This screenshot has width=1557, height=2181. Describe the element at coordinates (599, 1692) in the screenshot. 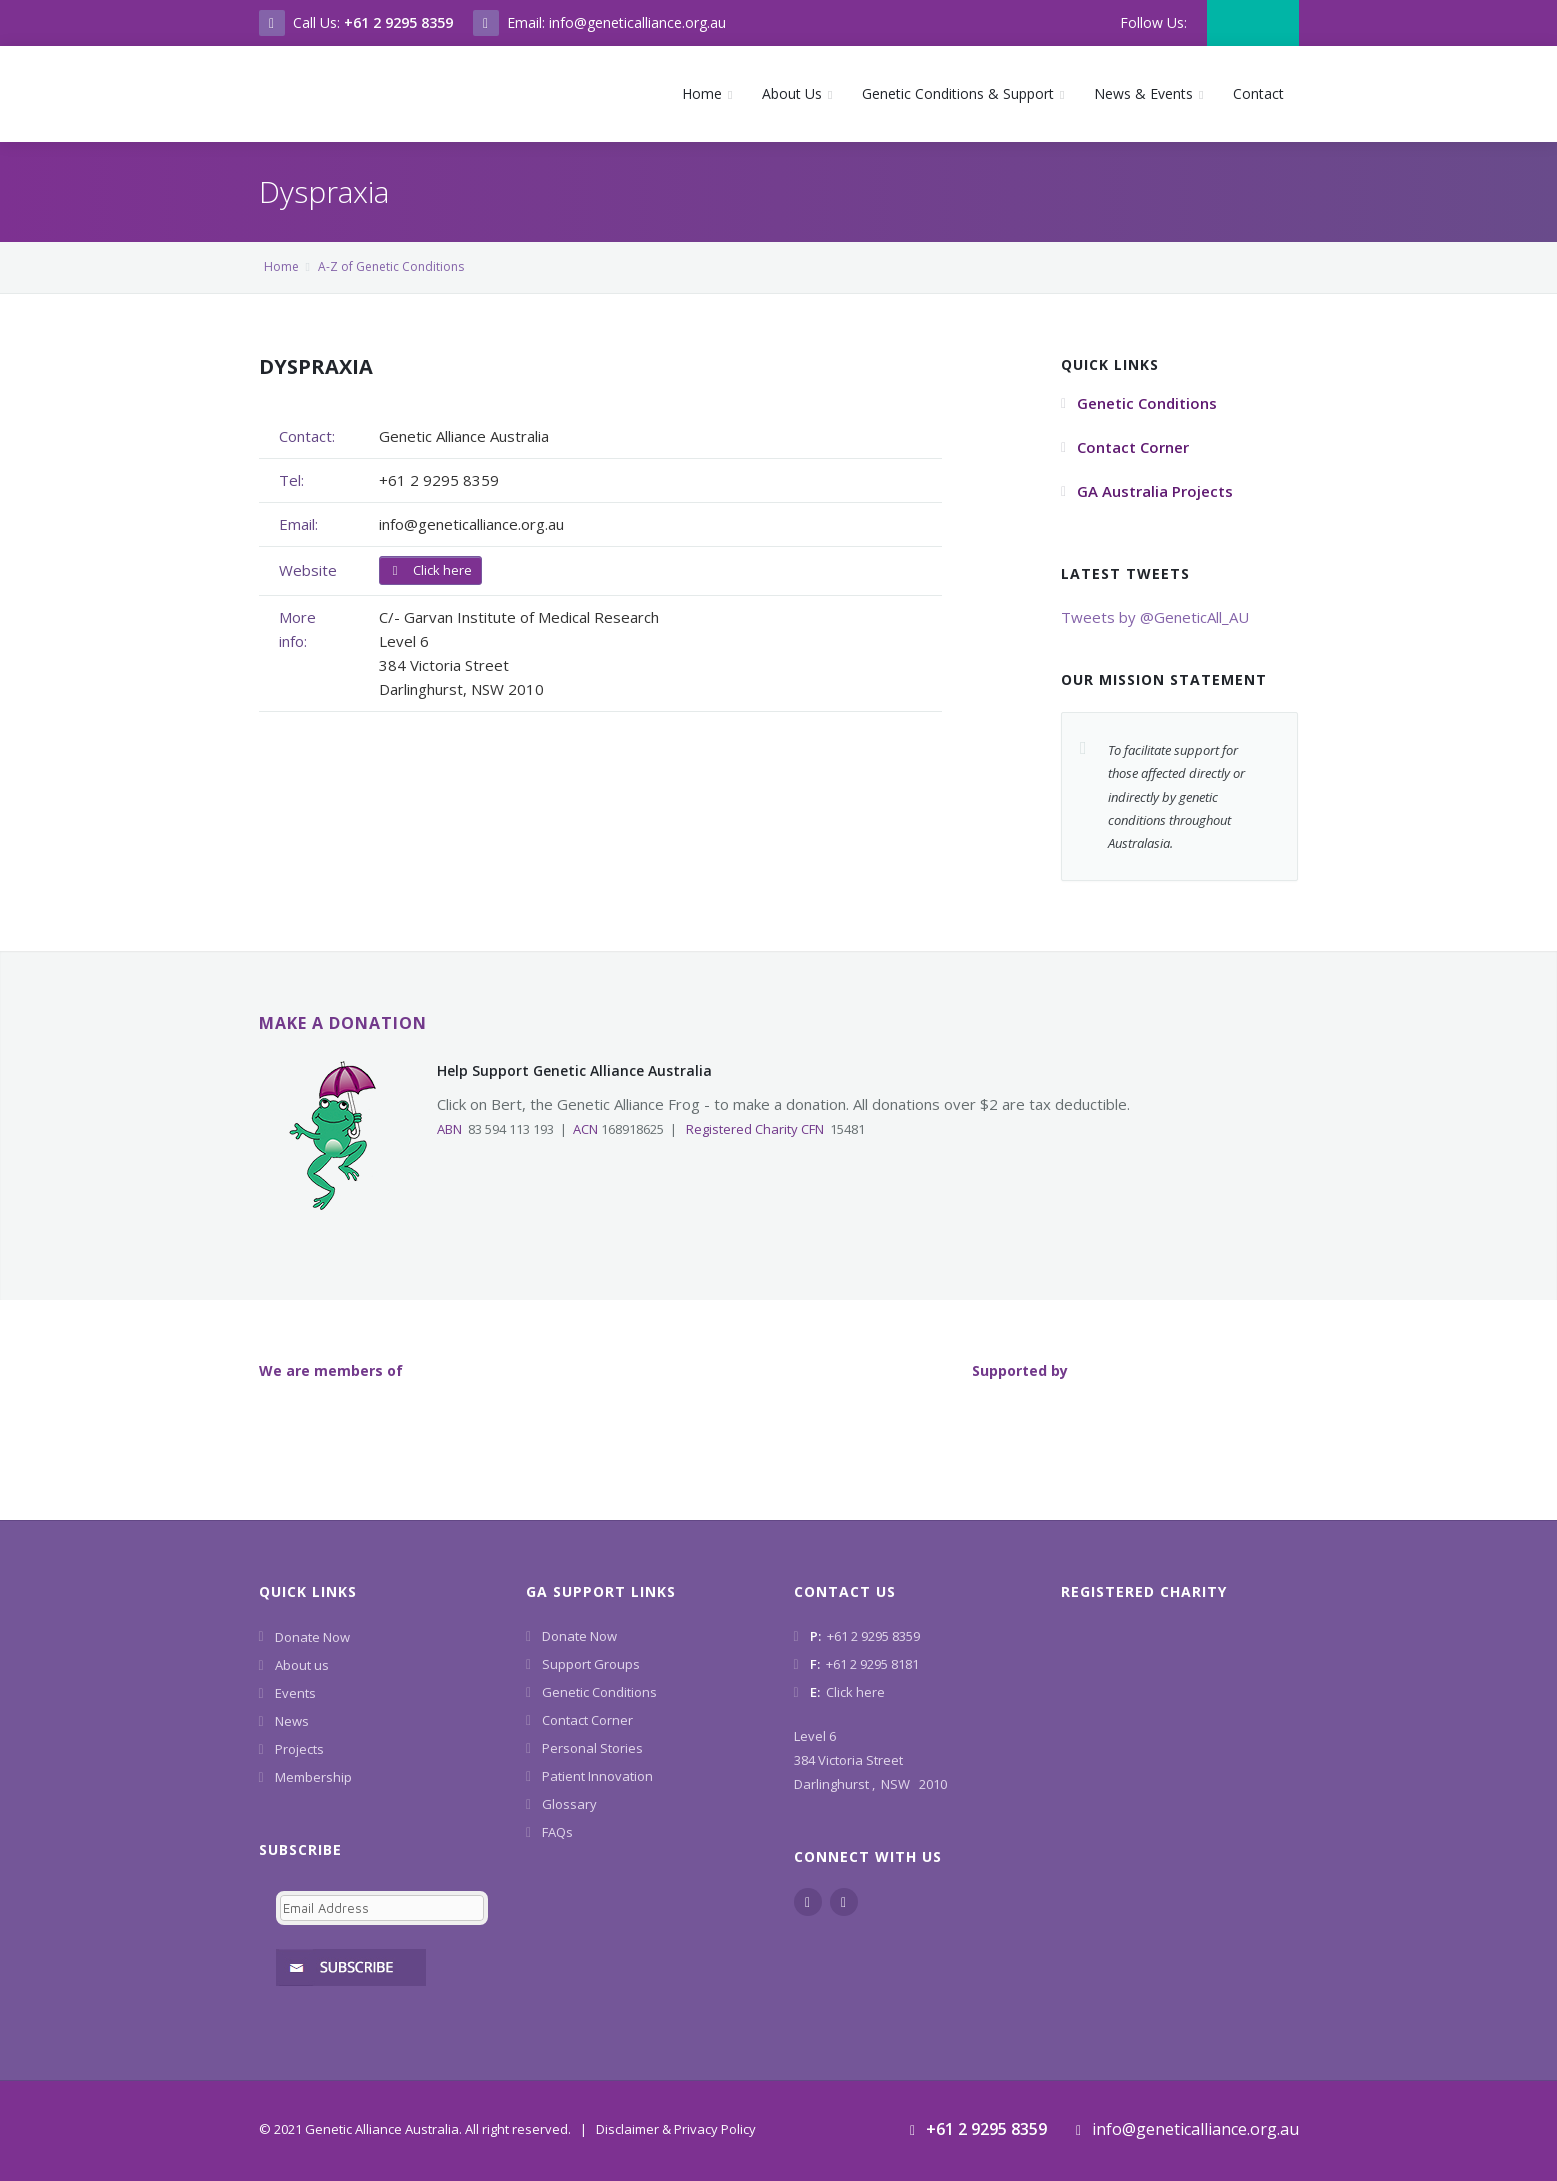

I see `Genetic Conditions` at that location.